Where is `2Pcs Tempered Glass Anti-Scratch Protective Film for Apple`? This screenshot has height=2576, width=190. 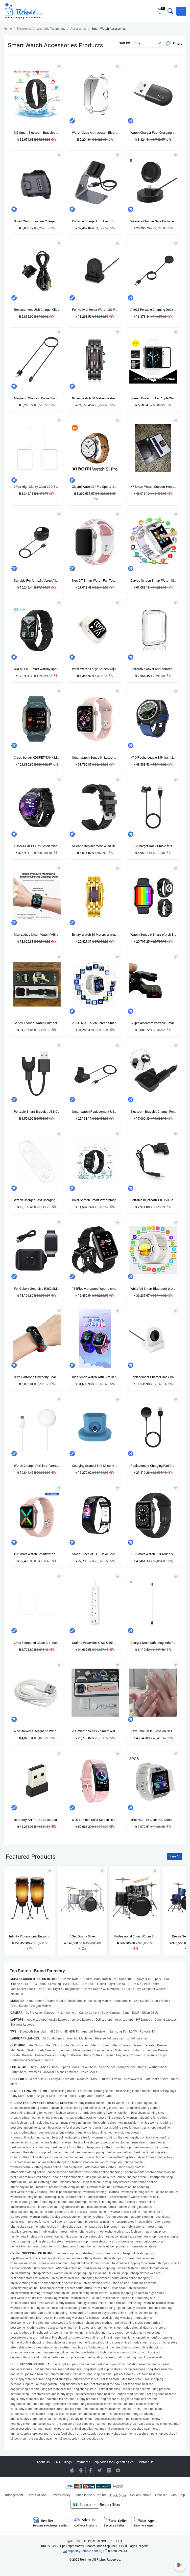
2Pcs Tempered Glass Anti-Scratch Protective Film for Apple is located at coordinates (37, 1642).